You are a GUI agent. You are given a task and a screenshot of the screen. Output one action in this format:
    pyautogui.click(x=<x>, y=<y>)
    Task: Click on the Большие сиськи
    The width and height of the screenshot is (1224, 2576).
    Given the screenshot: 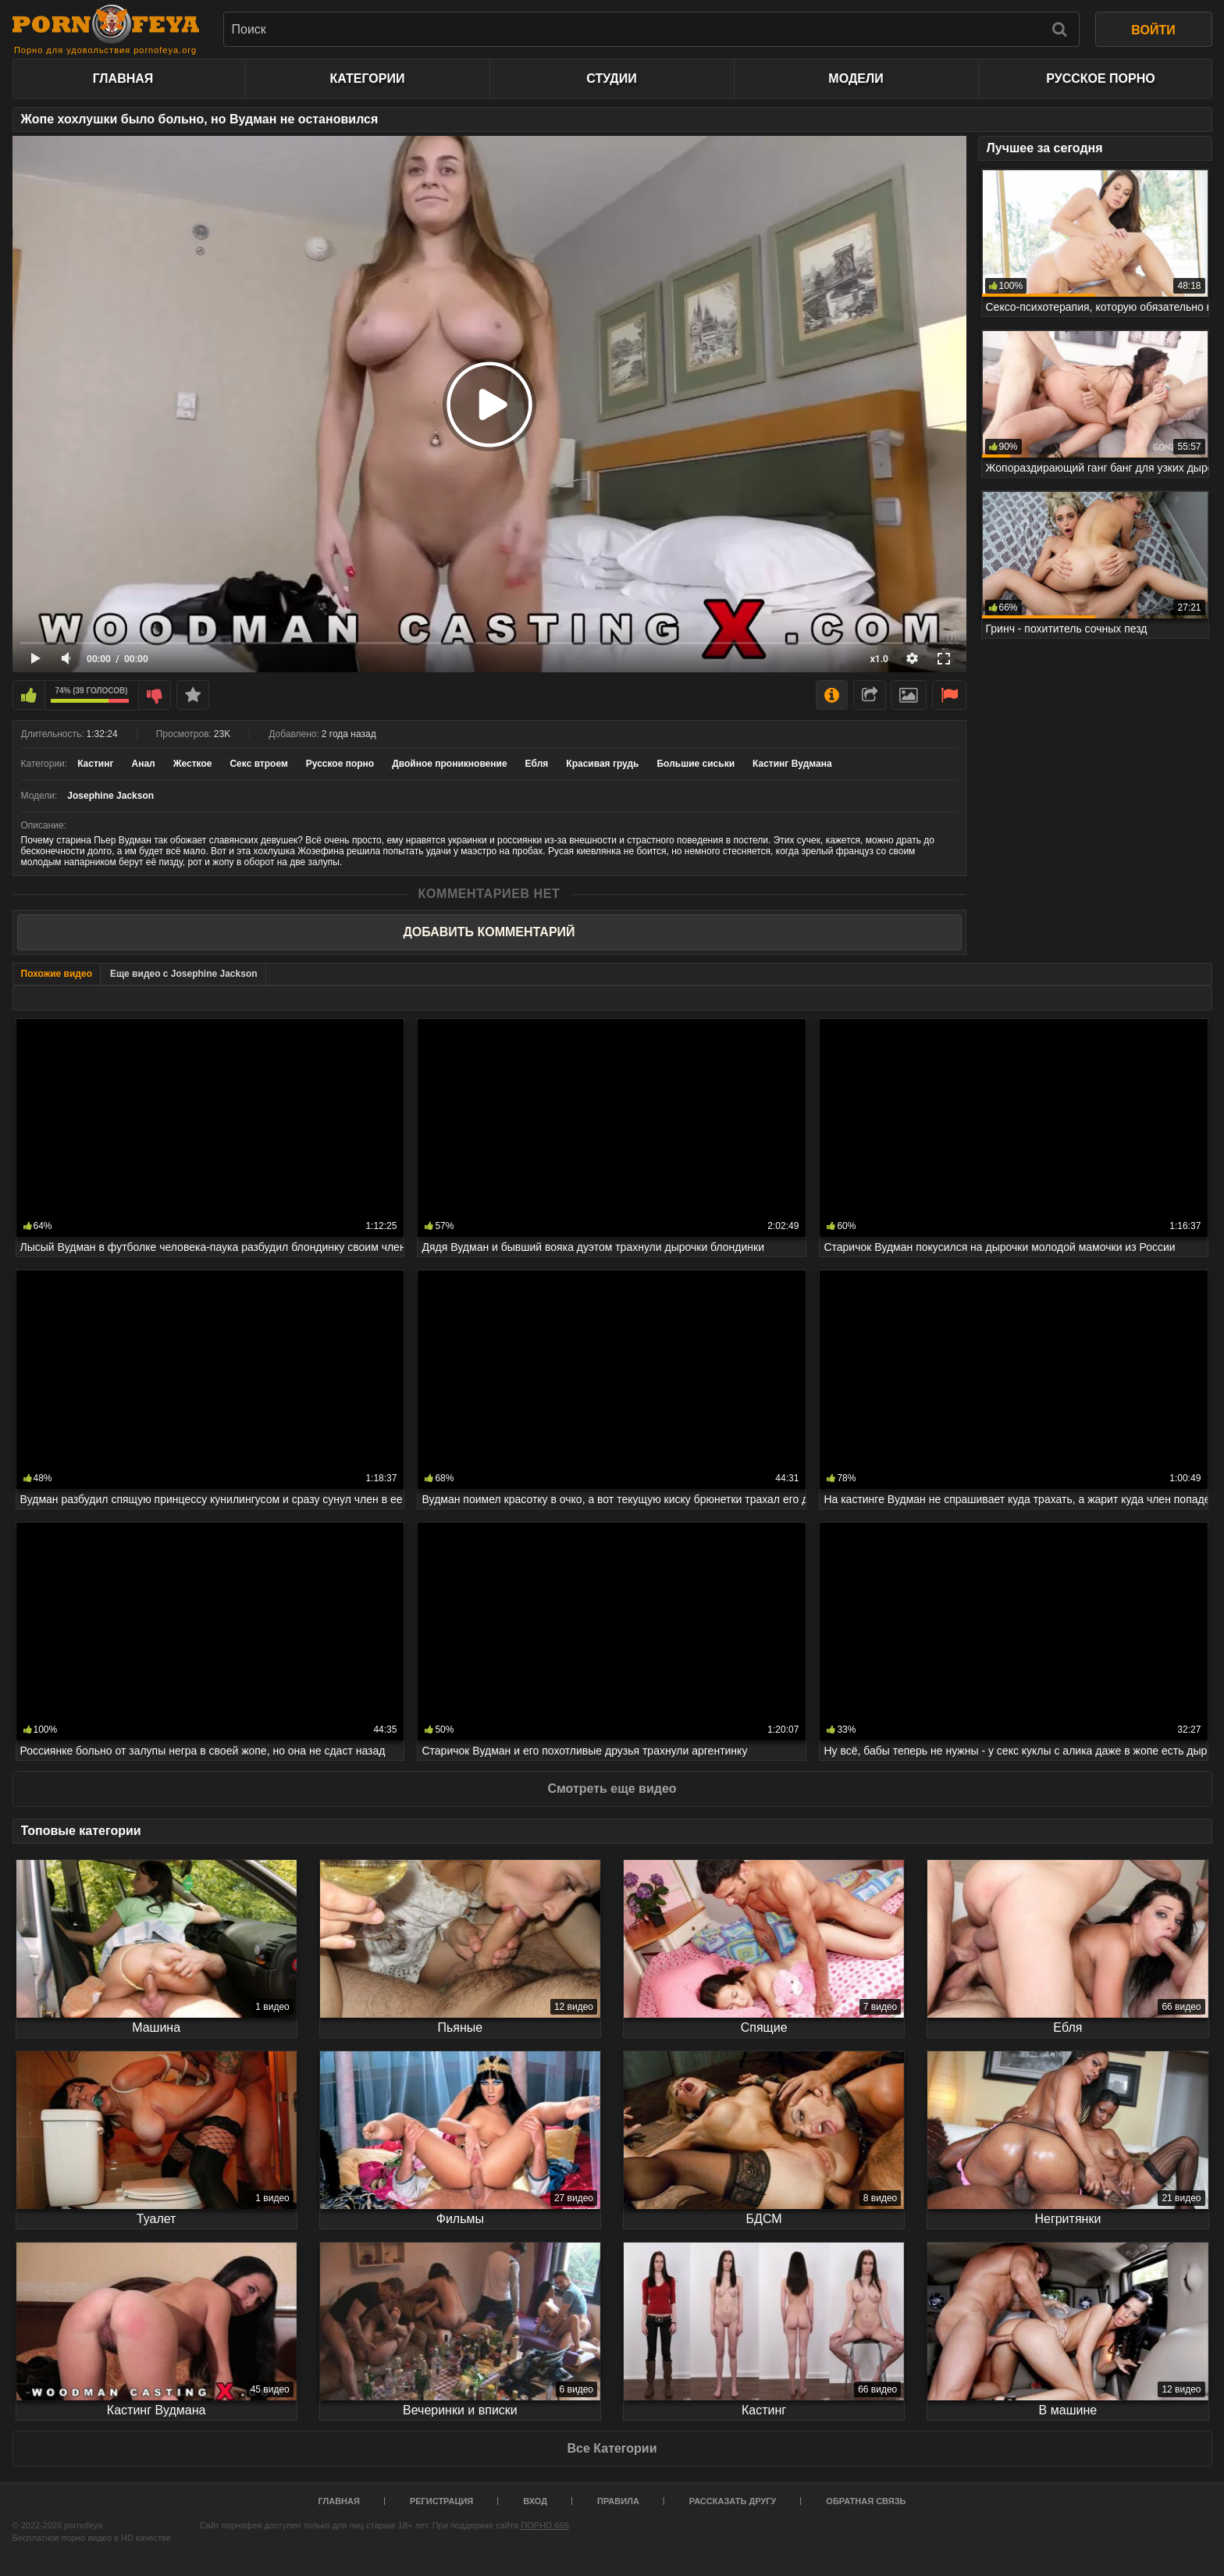 What is the action you would take?
    pyautogui.click(x=695, y=763)
    